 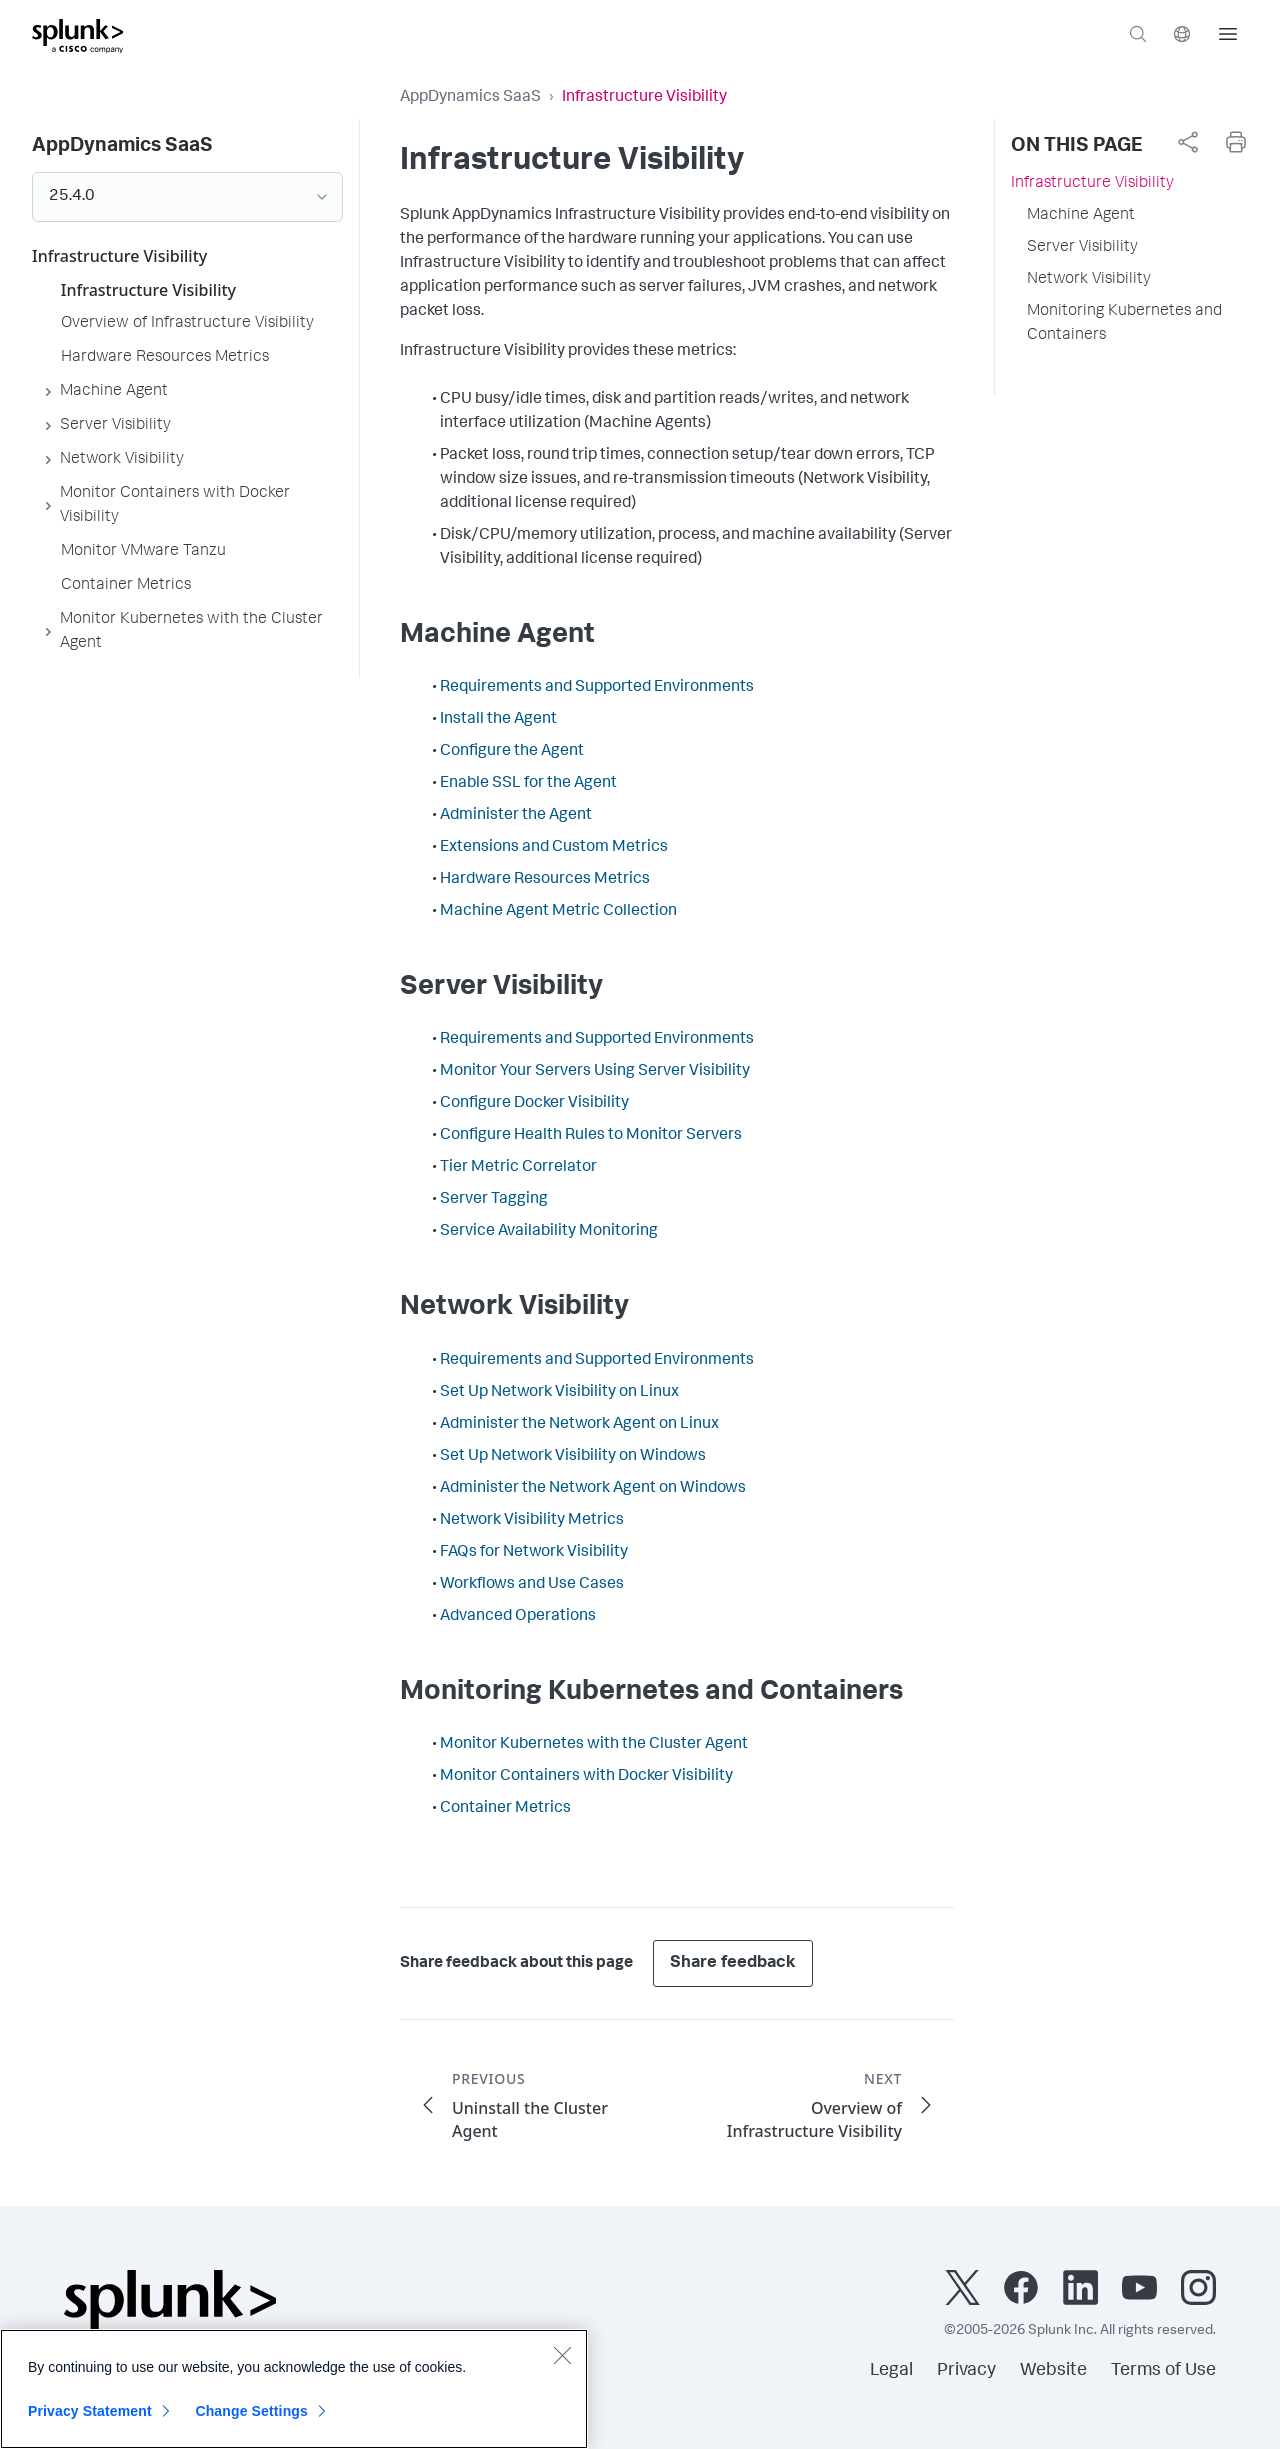 I want to click on AppDynamics SaaS, so click(x=470, y=98).